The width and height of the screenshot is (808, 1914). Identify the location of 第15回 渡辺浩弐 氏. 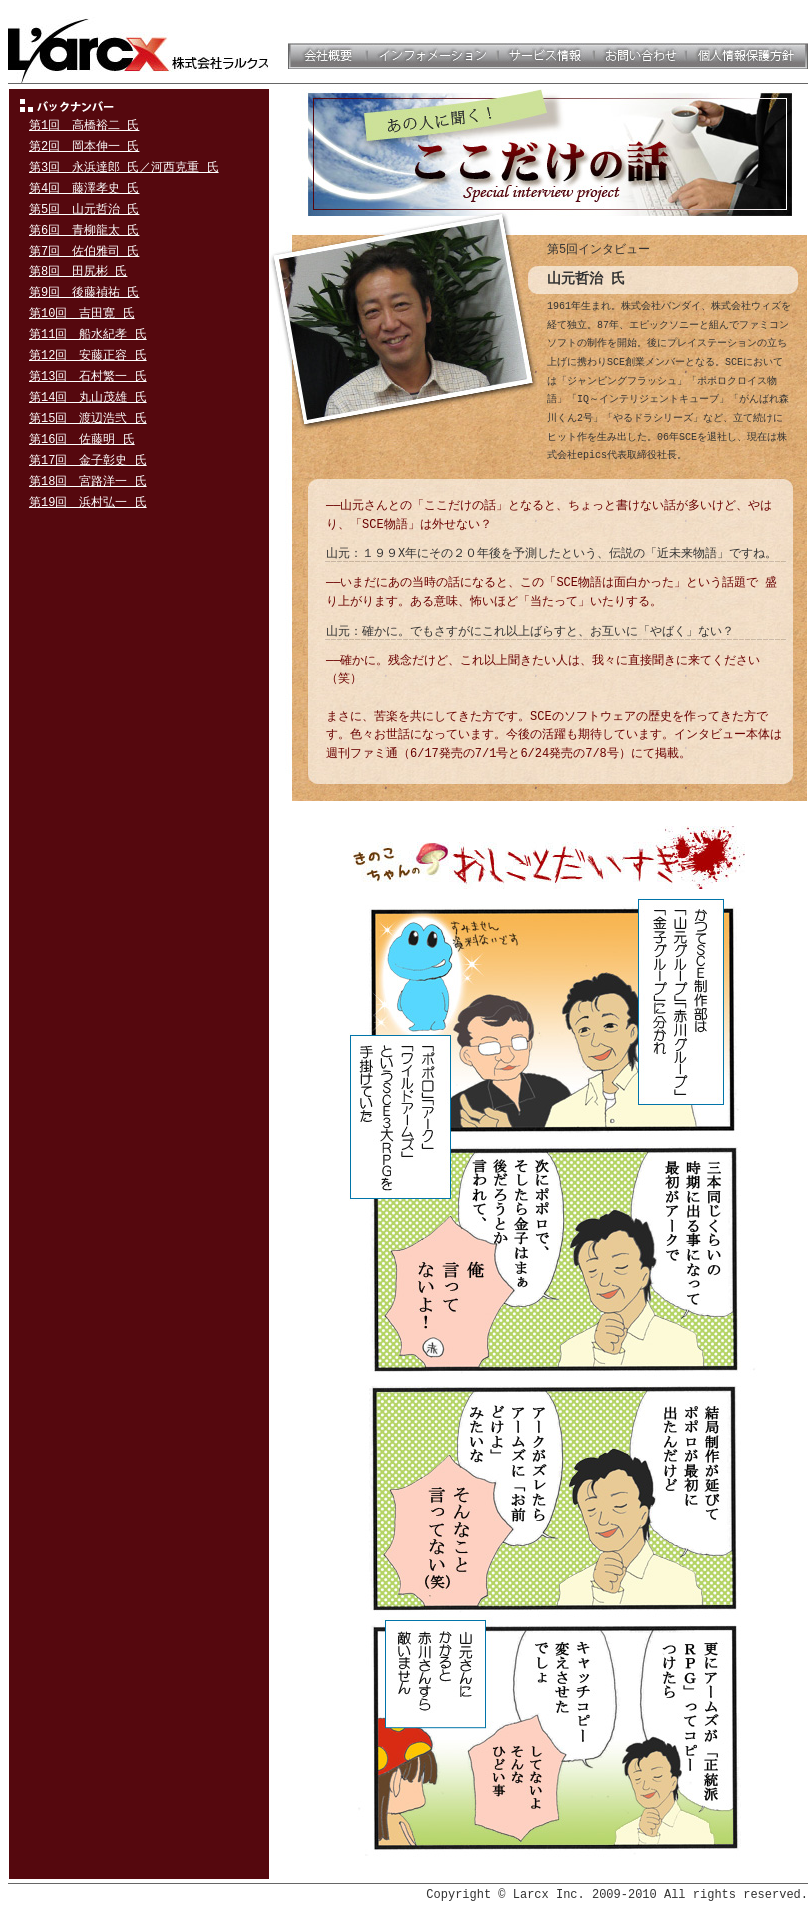
(88, 418).